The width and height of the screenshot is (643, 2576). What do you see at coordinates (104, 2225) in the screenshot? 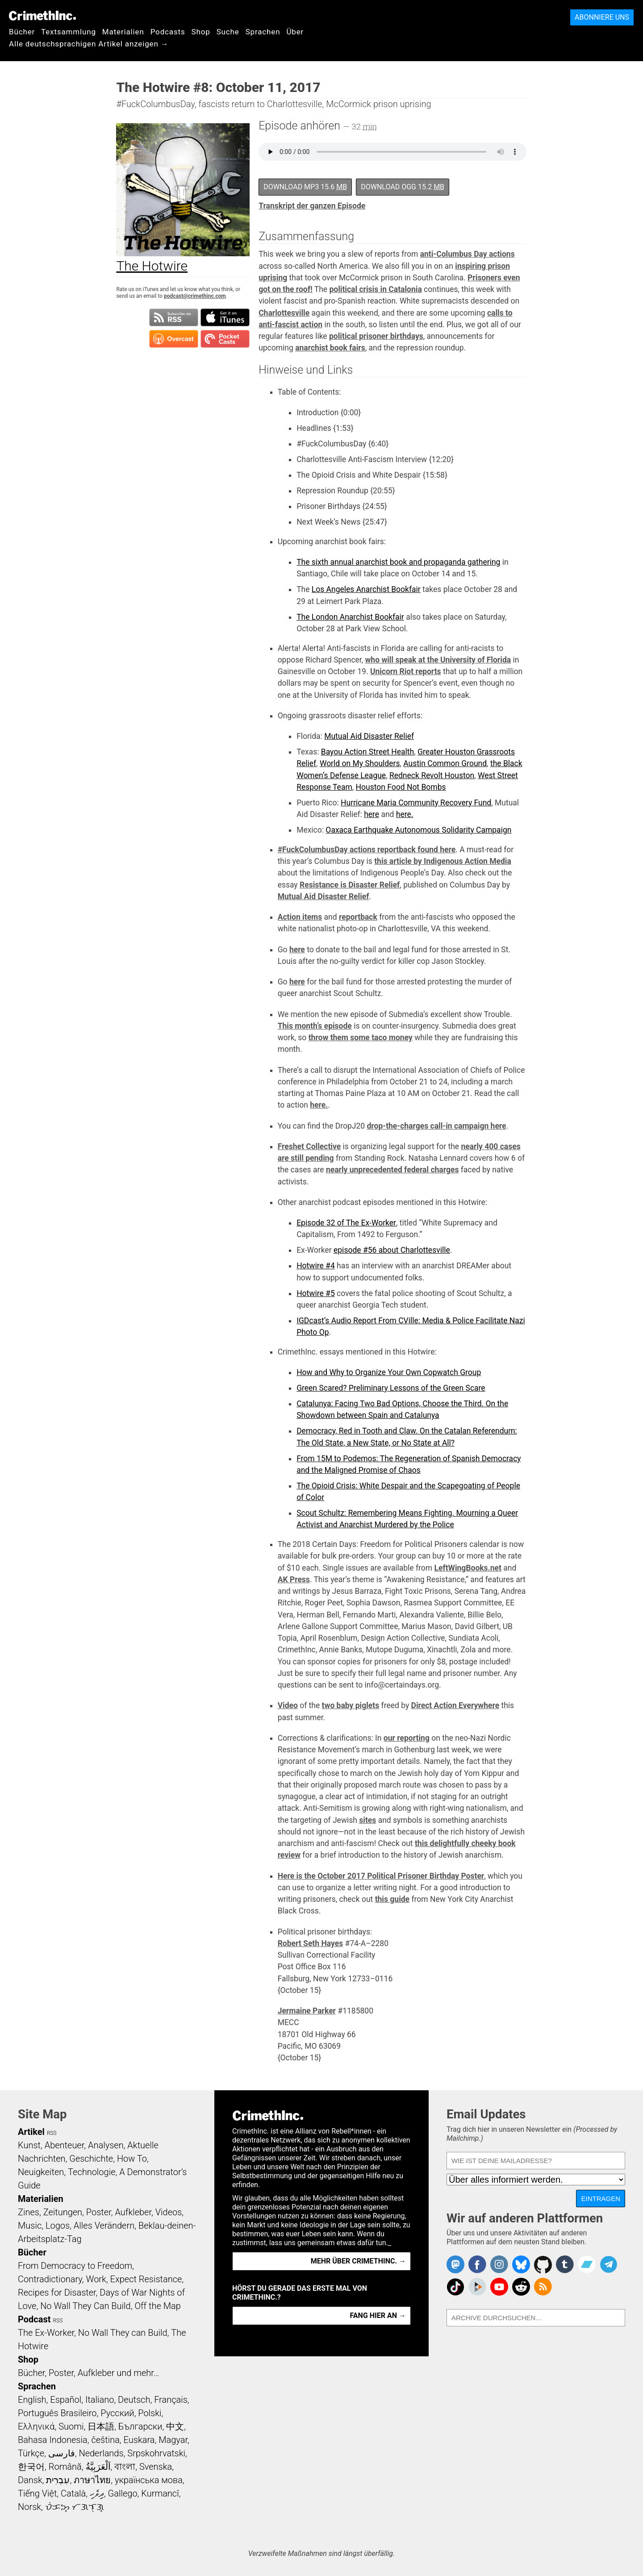
I see `Alles Verändern` at bounding box center [104, 2225].